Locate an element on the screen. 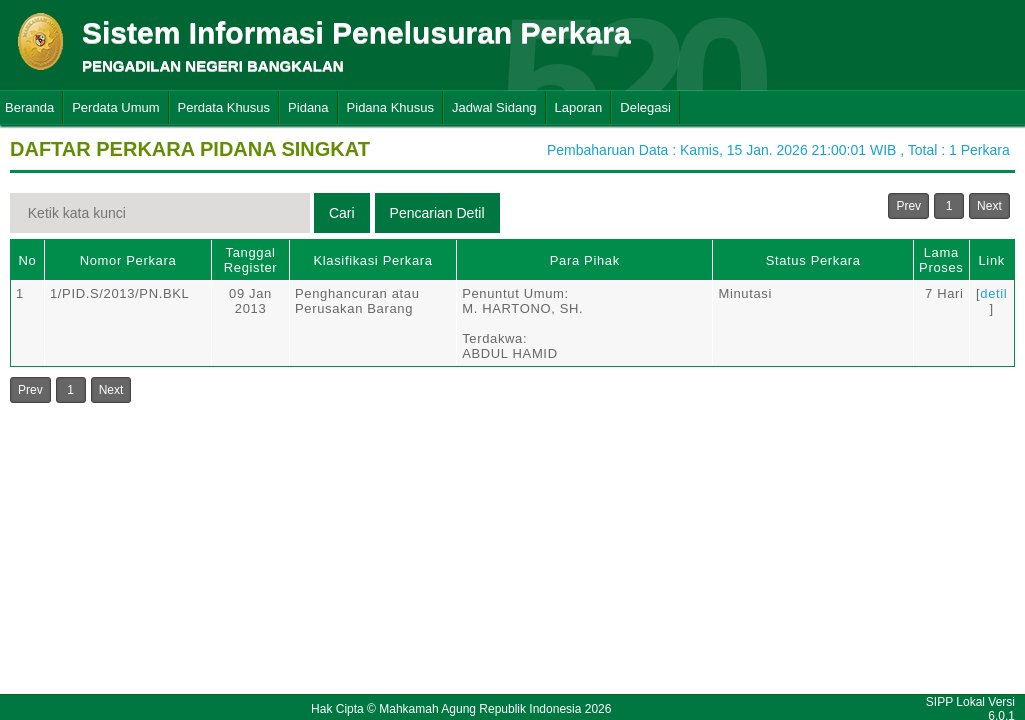  Perdata Khusus is located at coordinates (224, 107).